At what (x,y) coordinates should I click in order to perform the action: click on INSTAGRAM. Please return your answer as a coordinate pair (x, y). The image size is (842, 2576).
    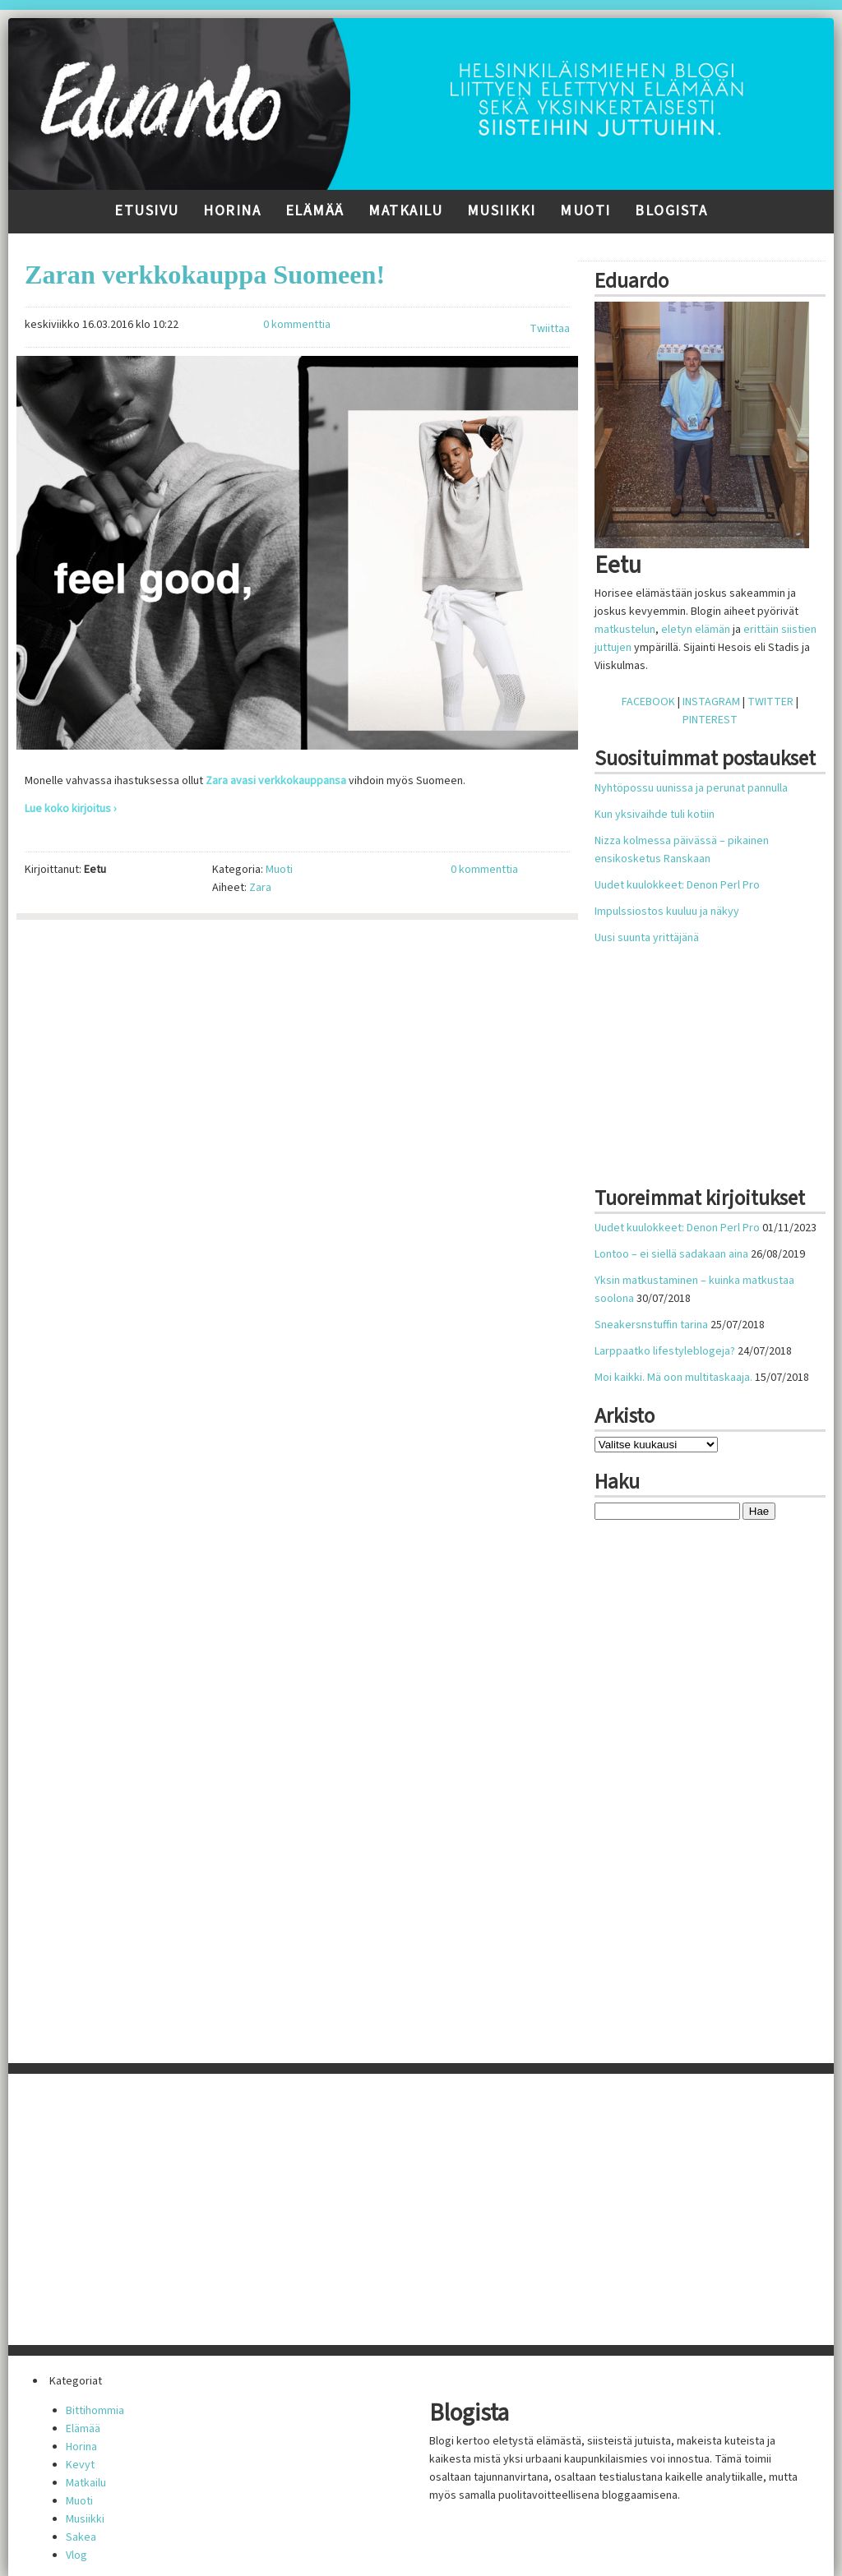
    Looking at the image, I should click on (711, 702).